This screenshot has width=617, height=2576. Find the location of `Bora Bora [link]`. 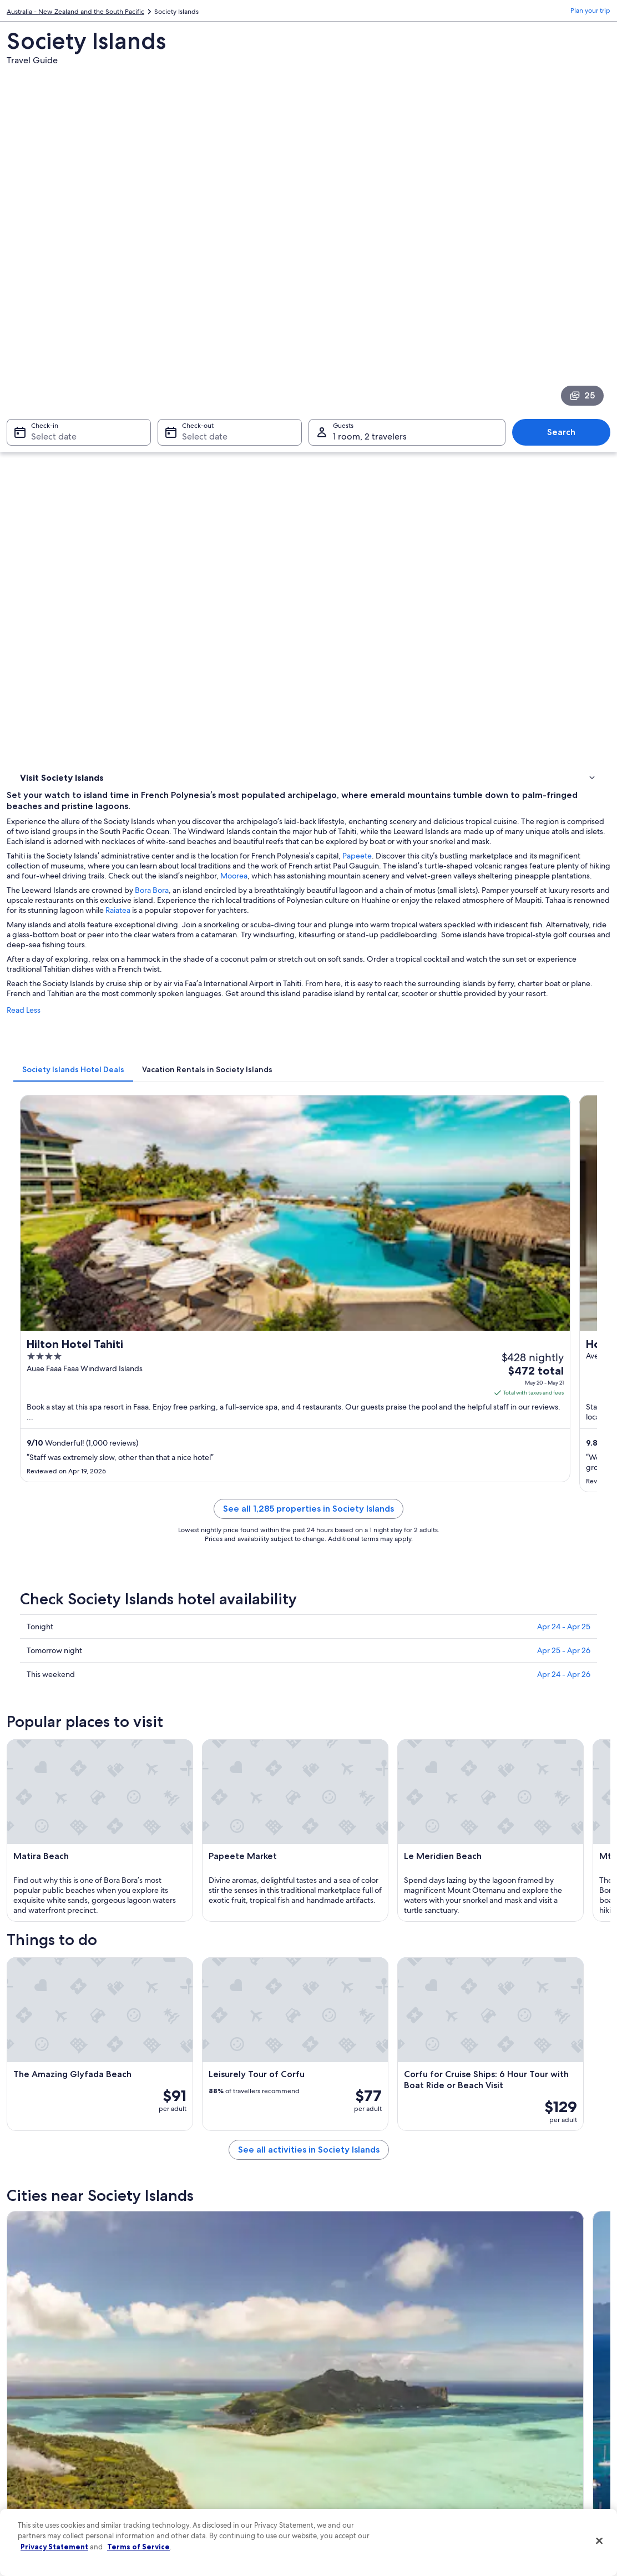

Bora Bora [link] is located at coordinates (483, 2058).